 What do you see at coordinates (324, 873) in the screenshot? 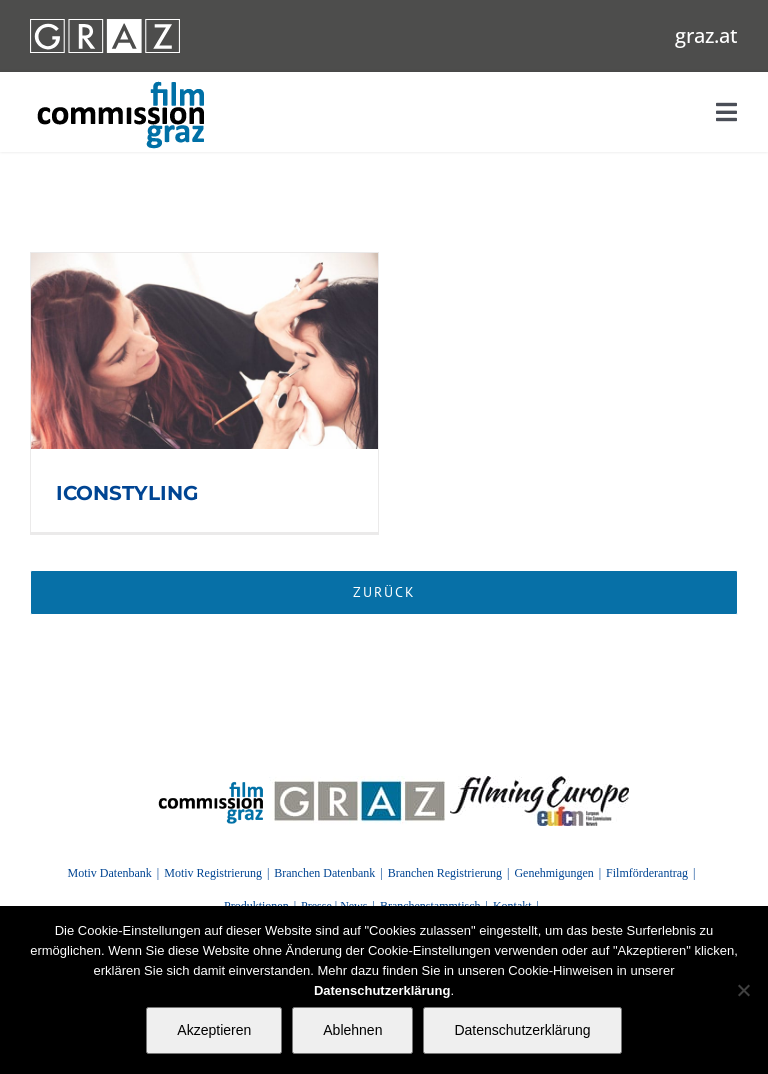
I see `Branchen Datenbank` at bounding box center [324, 873].